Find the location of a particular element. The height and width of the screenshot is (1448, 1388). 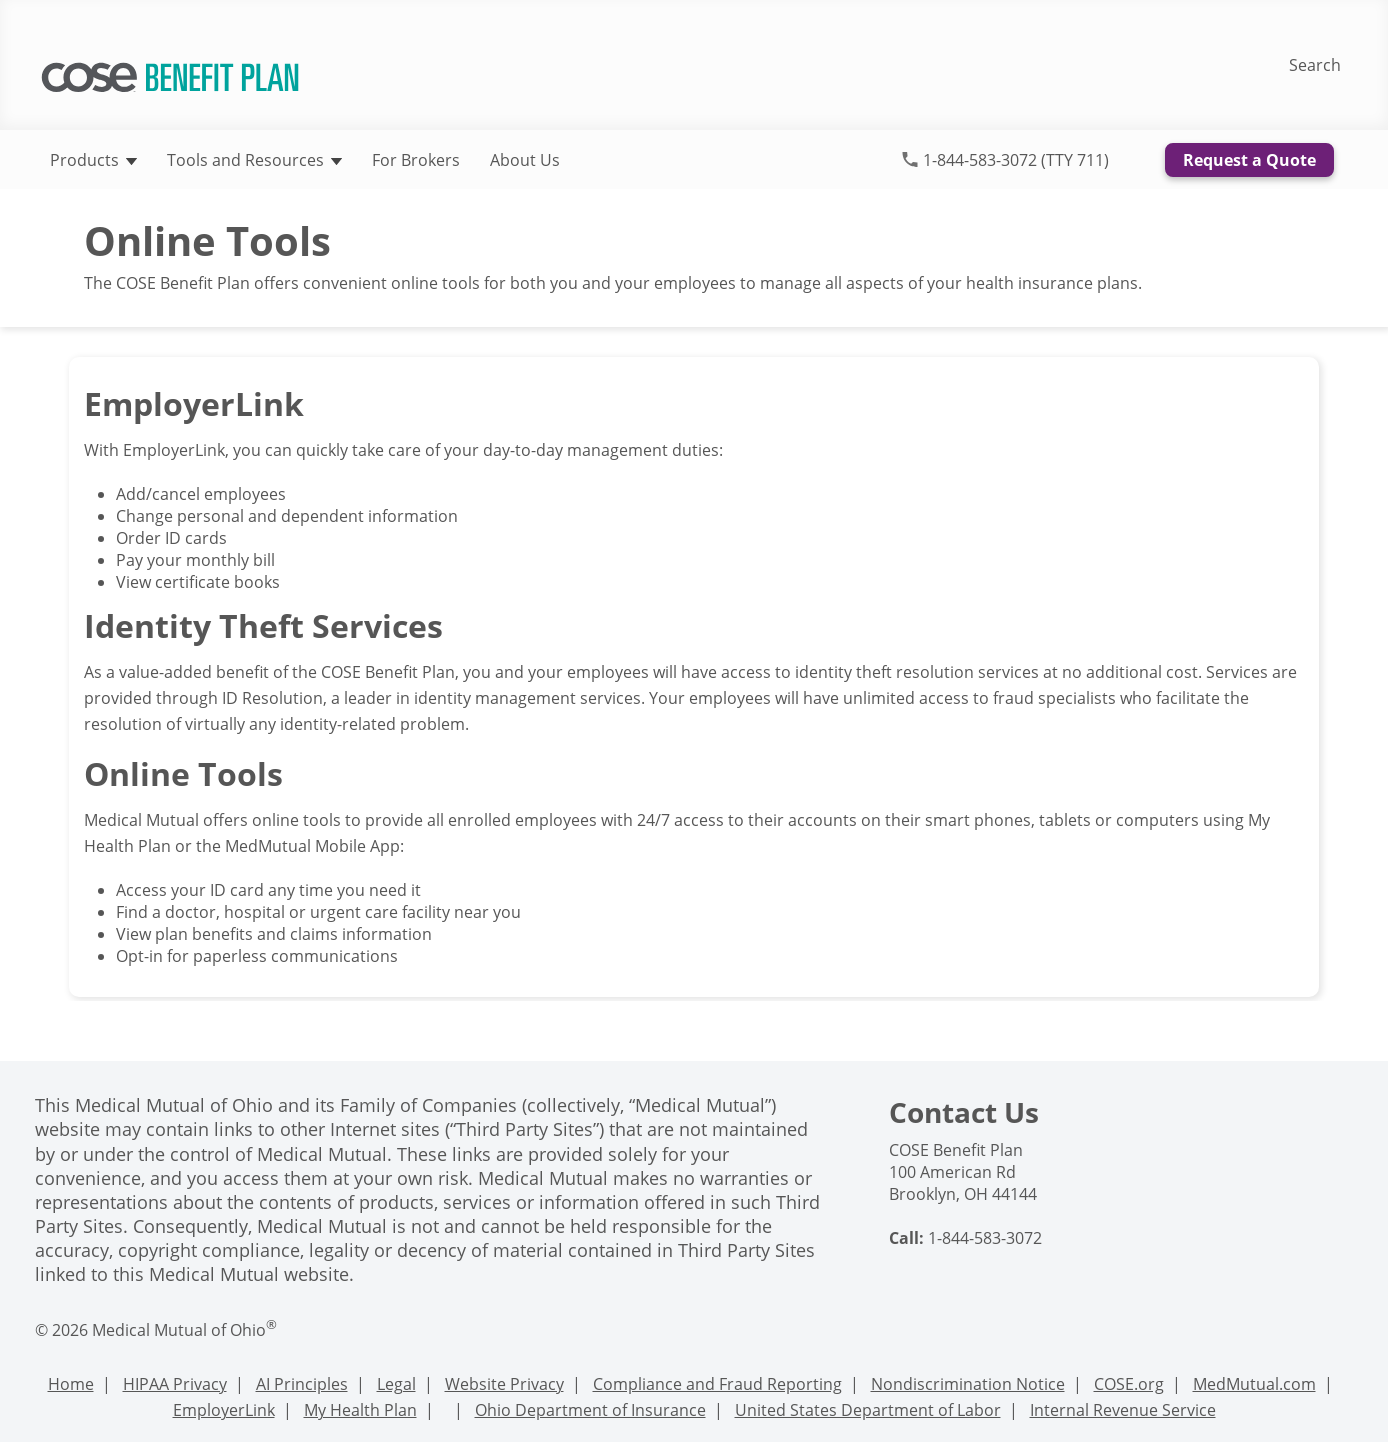

AI Principles is located at coordinates (302, 1384).